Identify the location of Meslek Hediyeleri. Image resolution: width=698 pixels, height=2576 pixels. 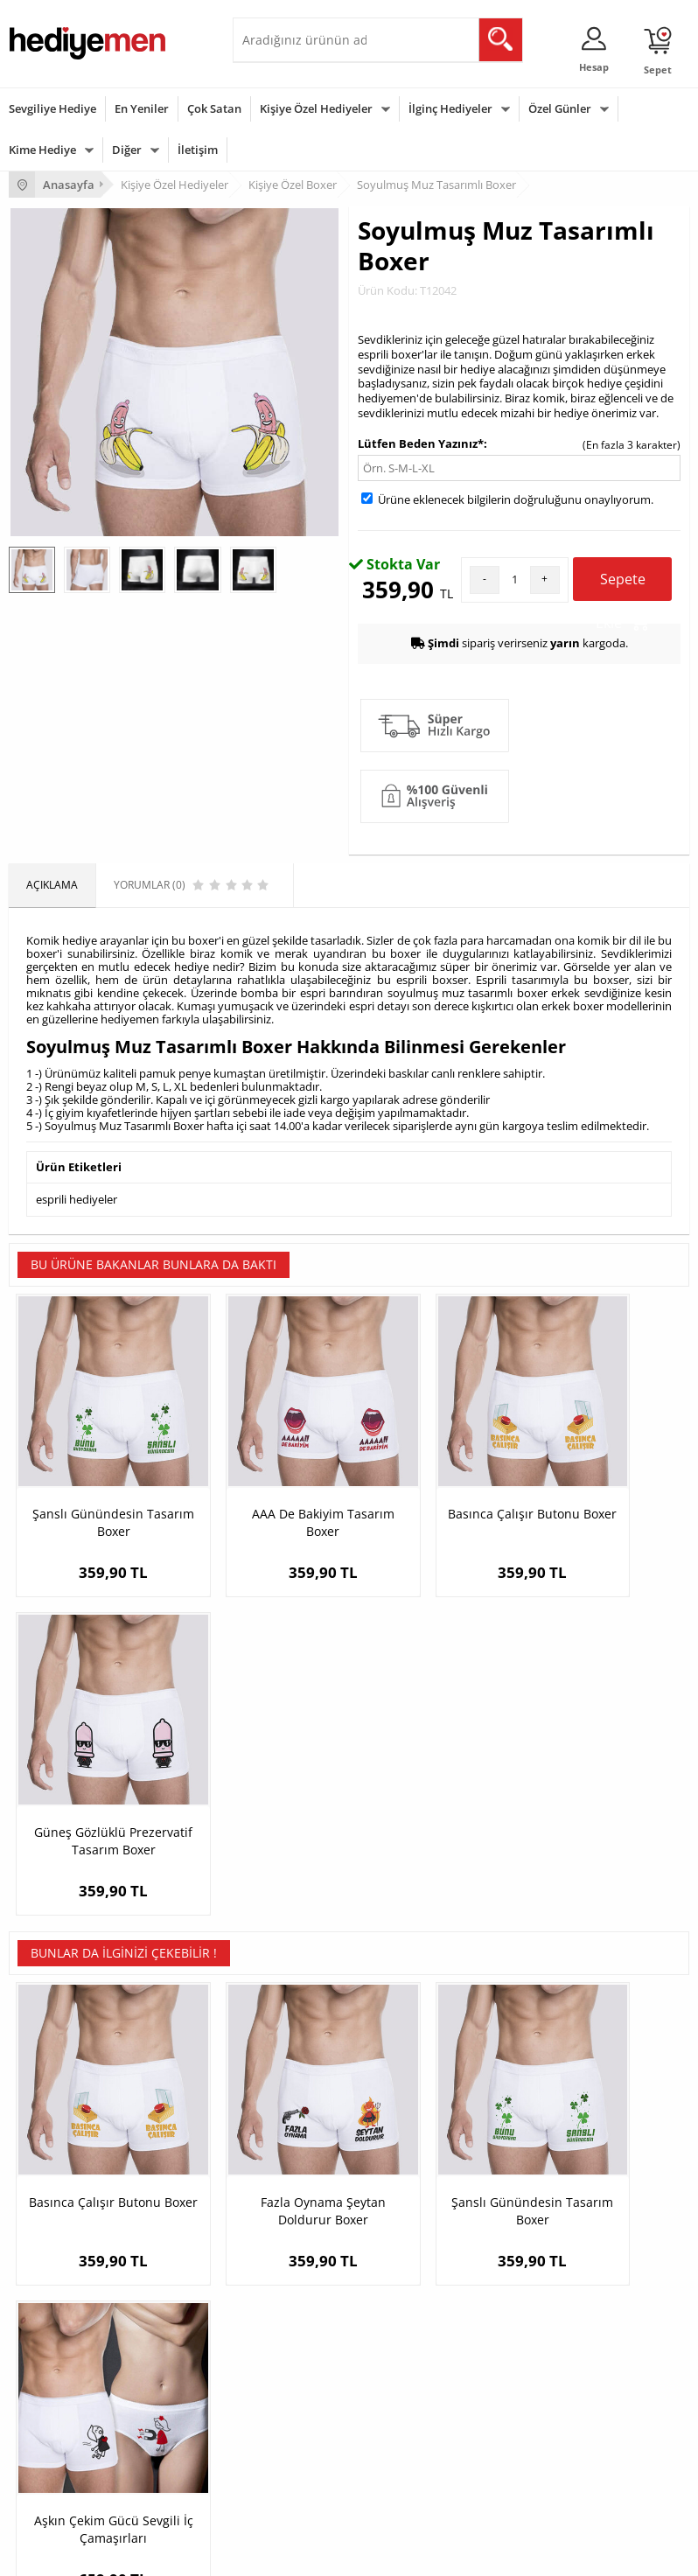
(285, 2271).